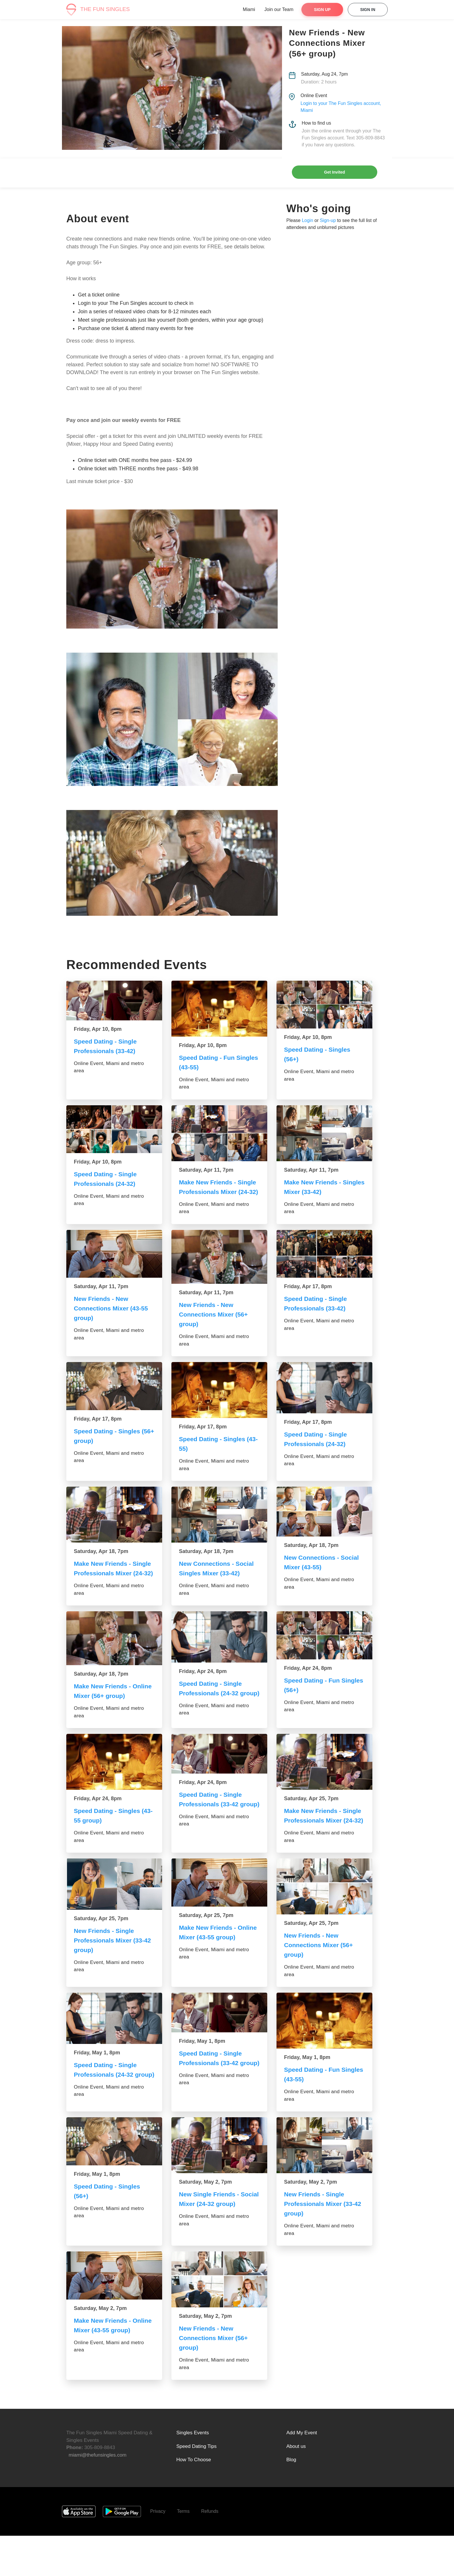  I want to click on New Friends - Single Professionals Mixer (33-42 group), so click(114, 1976).